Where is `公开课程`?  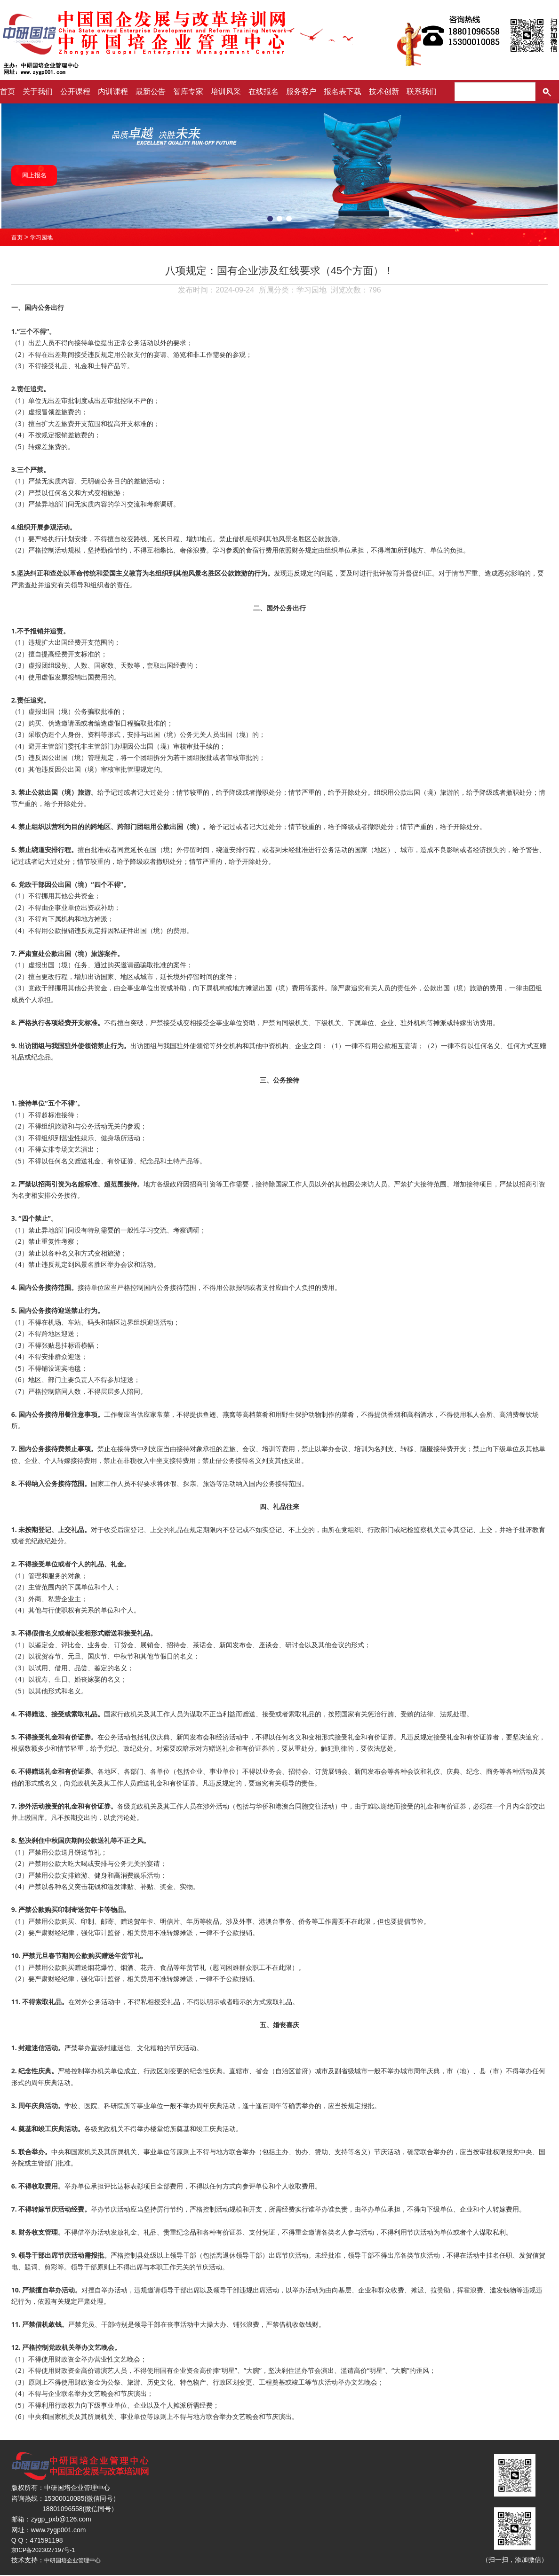
公开课程 is located at coordinates (75, 91).